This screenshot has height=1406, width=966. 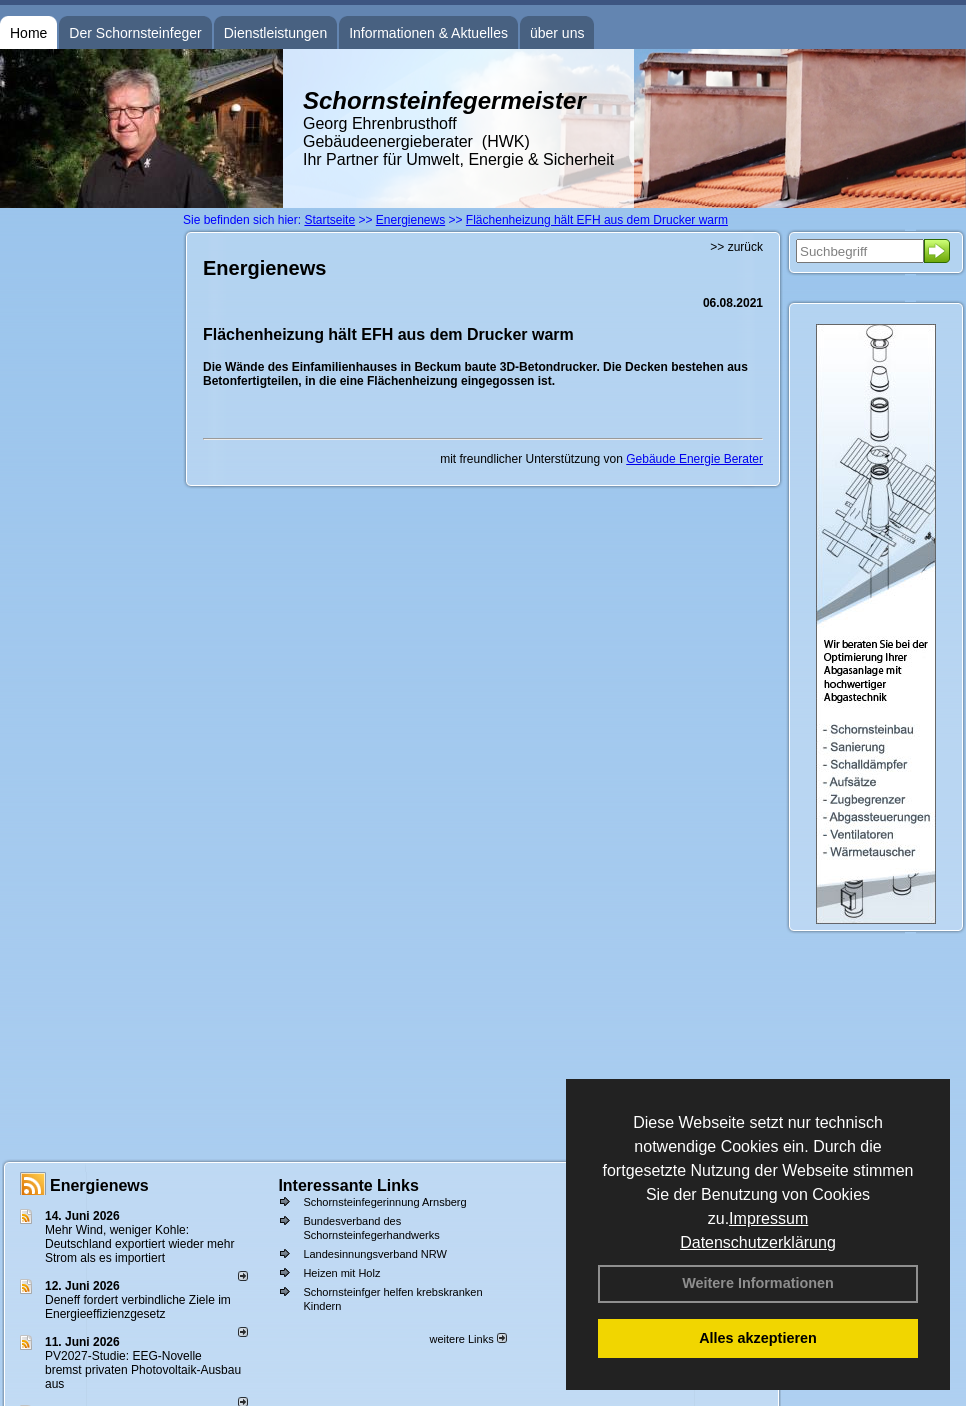 What do you see at coordinates (758, 1338) in the screenshot?
I see `Alles akzeptieren [button]` at bounding box center [758, 1338].